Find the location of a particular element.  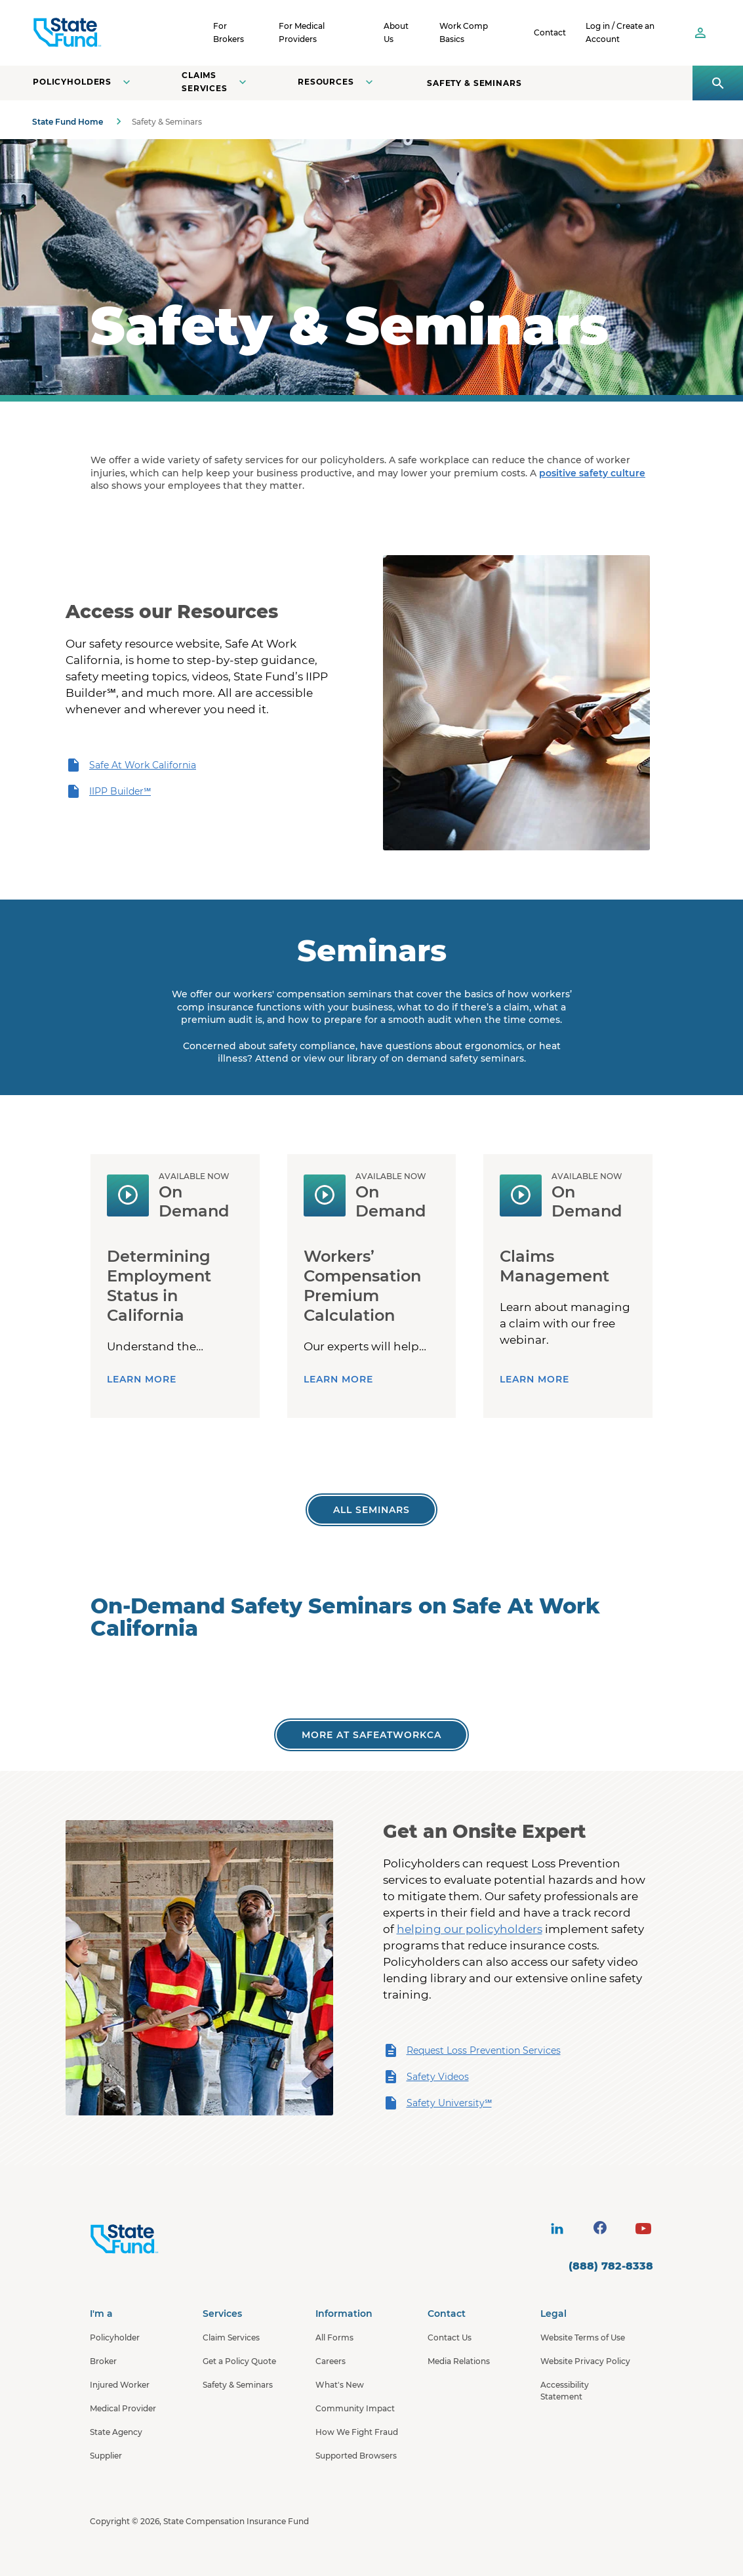

Contact is located at coordinates (550, 32).